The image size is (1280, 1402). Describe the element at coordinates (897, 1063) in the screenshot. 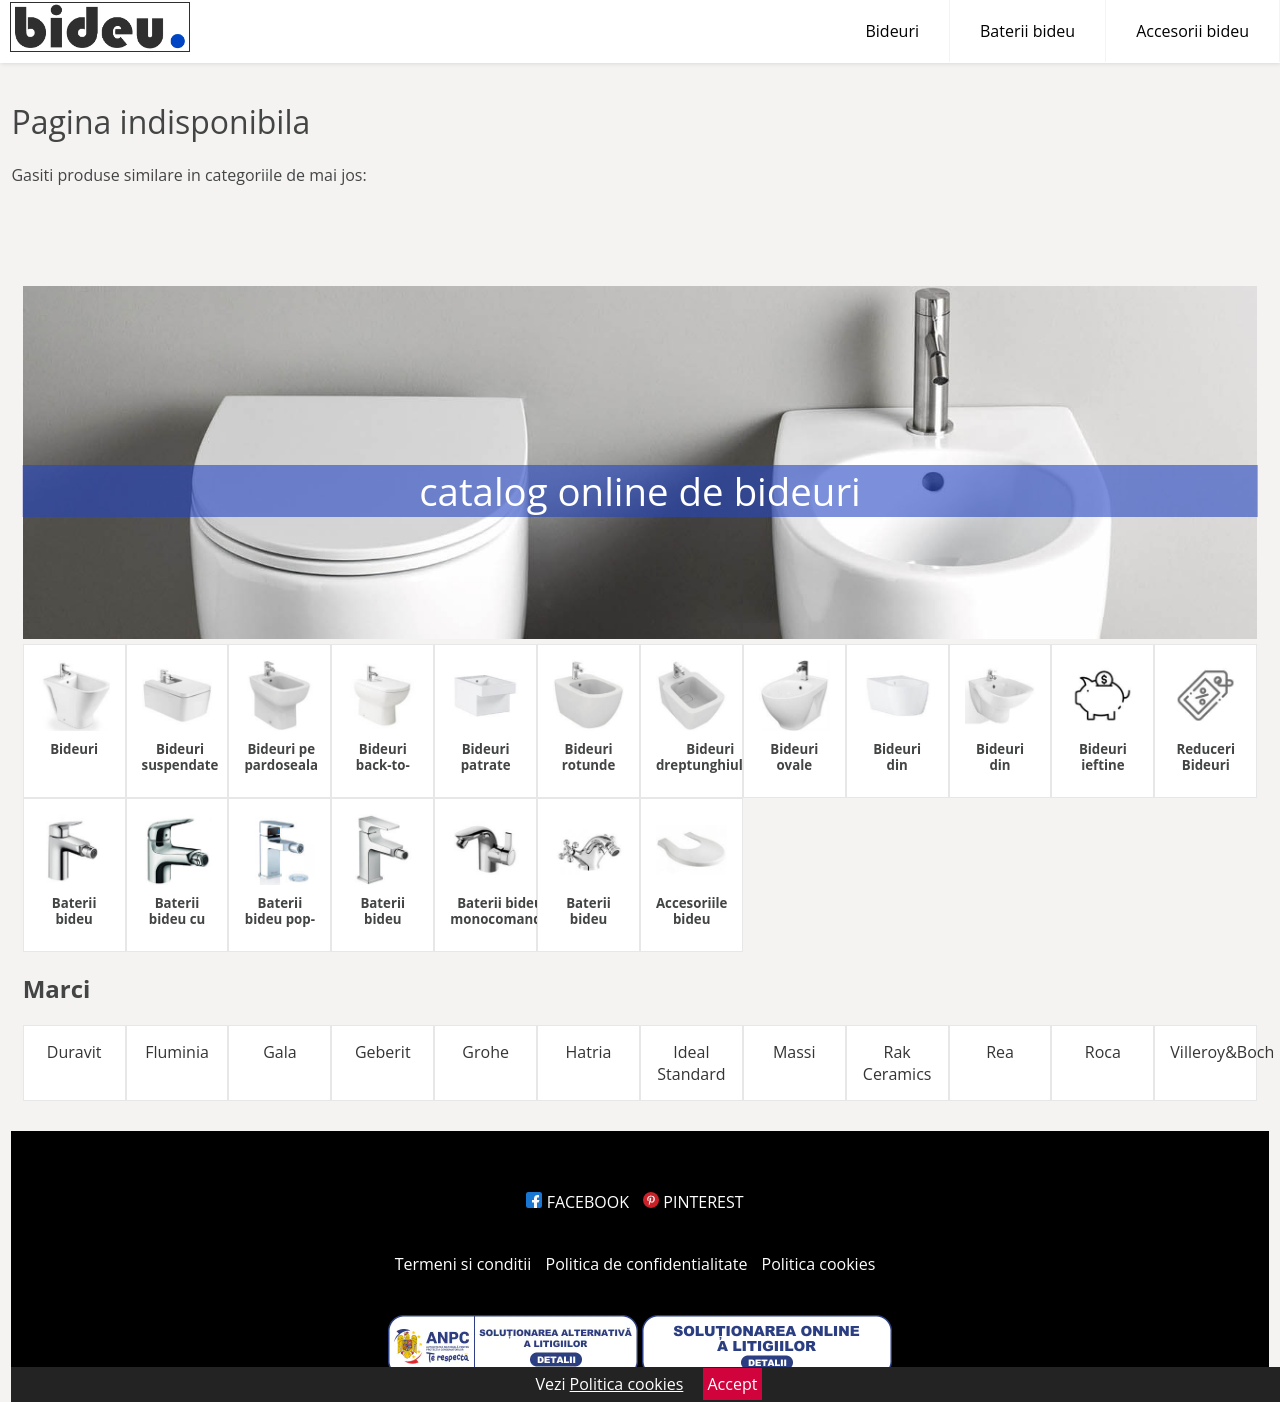

I see `Rak Ceramics` at that location.